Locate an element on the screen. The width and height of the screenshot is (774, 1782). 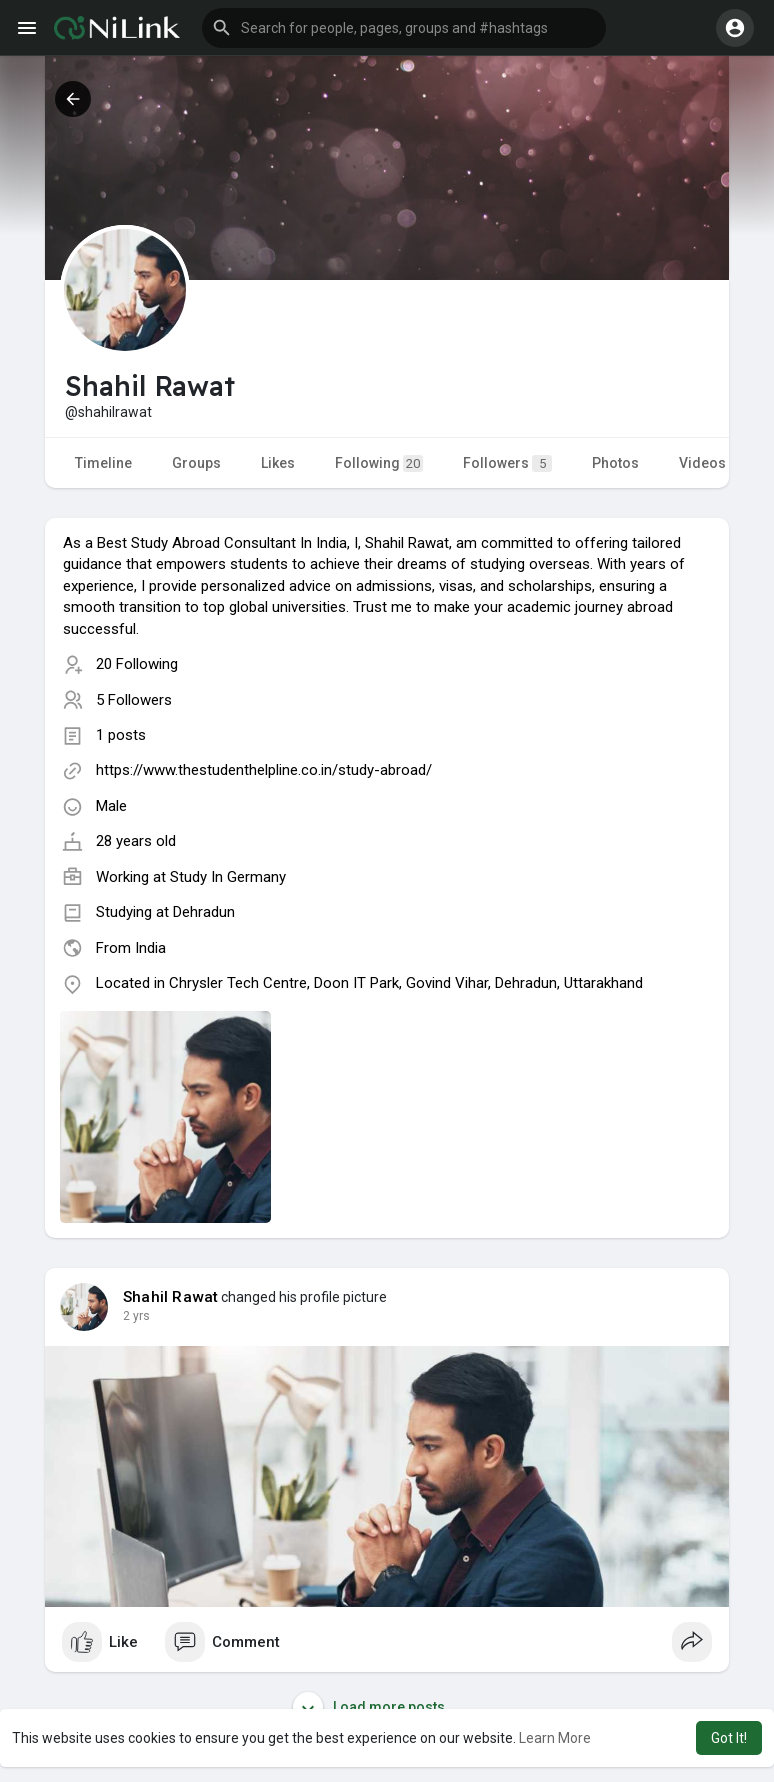
Got It! [button] is located at coordinates (729, 1738).